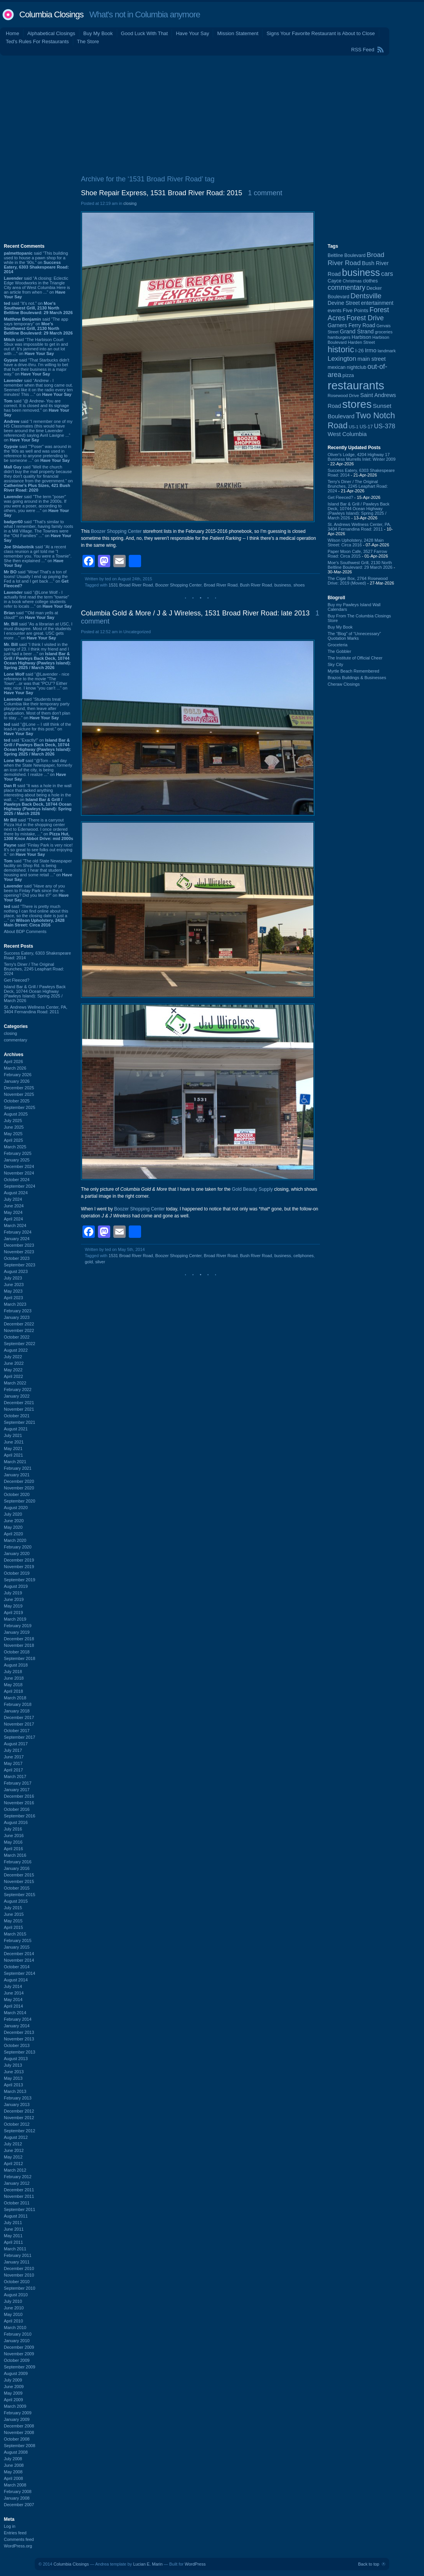 The width and height of the screenshot is (424, 2576). I want to click on September 2010, so click(19, 2288).